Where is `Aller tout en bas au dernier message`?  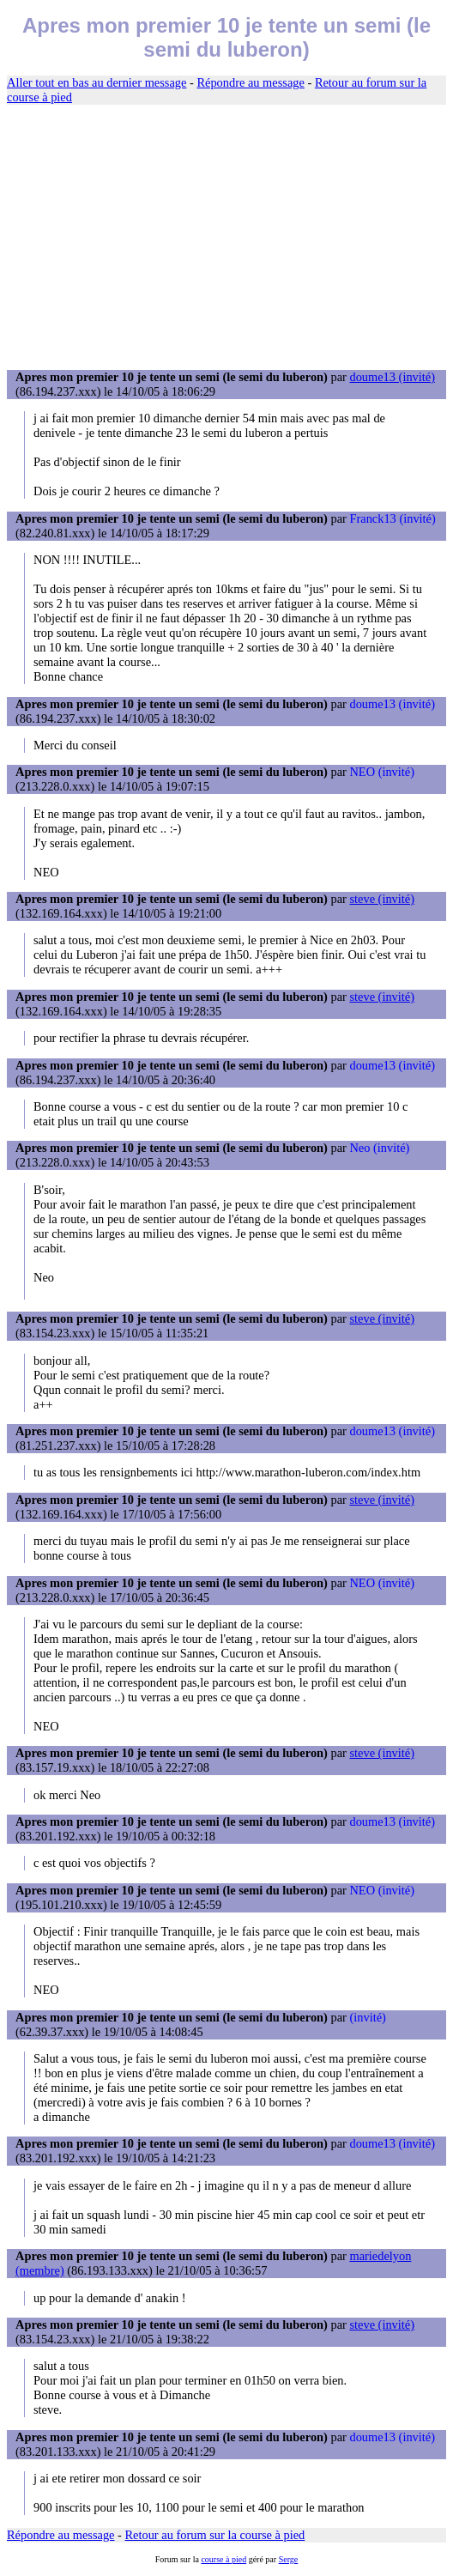
Aller tout en bas au dernier message is located at coordinates (96, 82).